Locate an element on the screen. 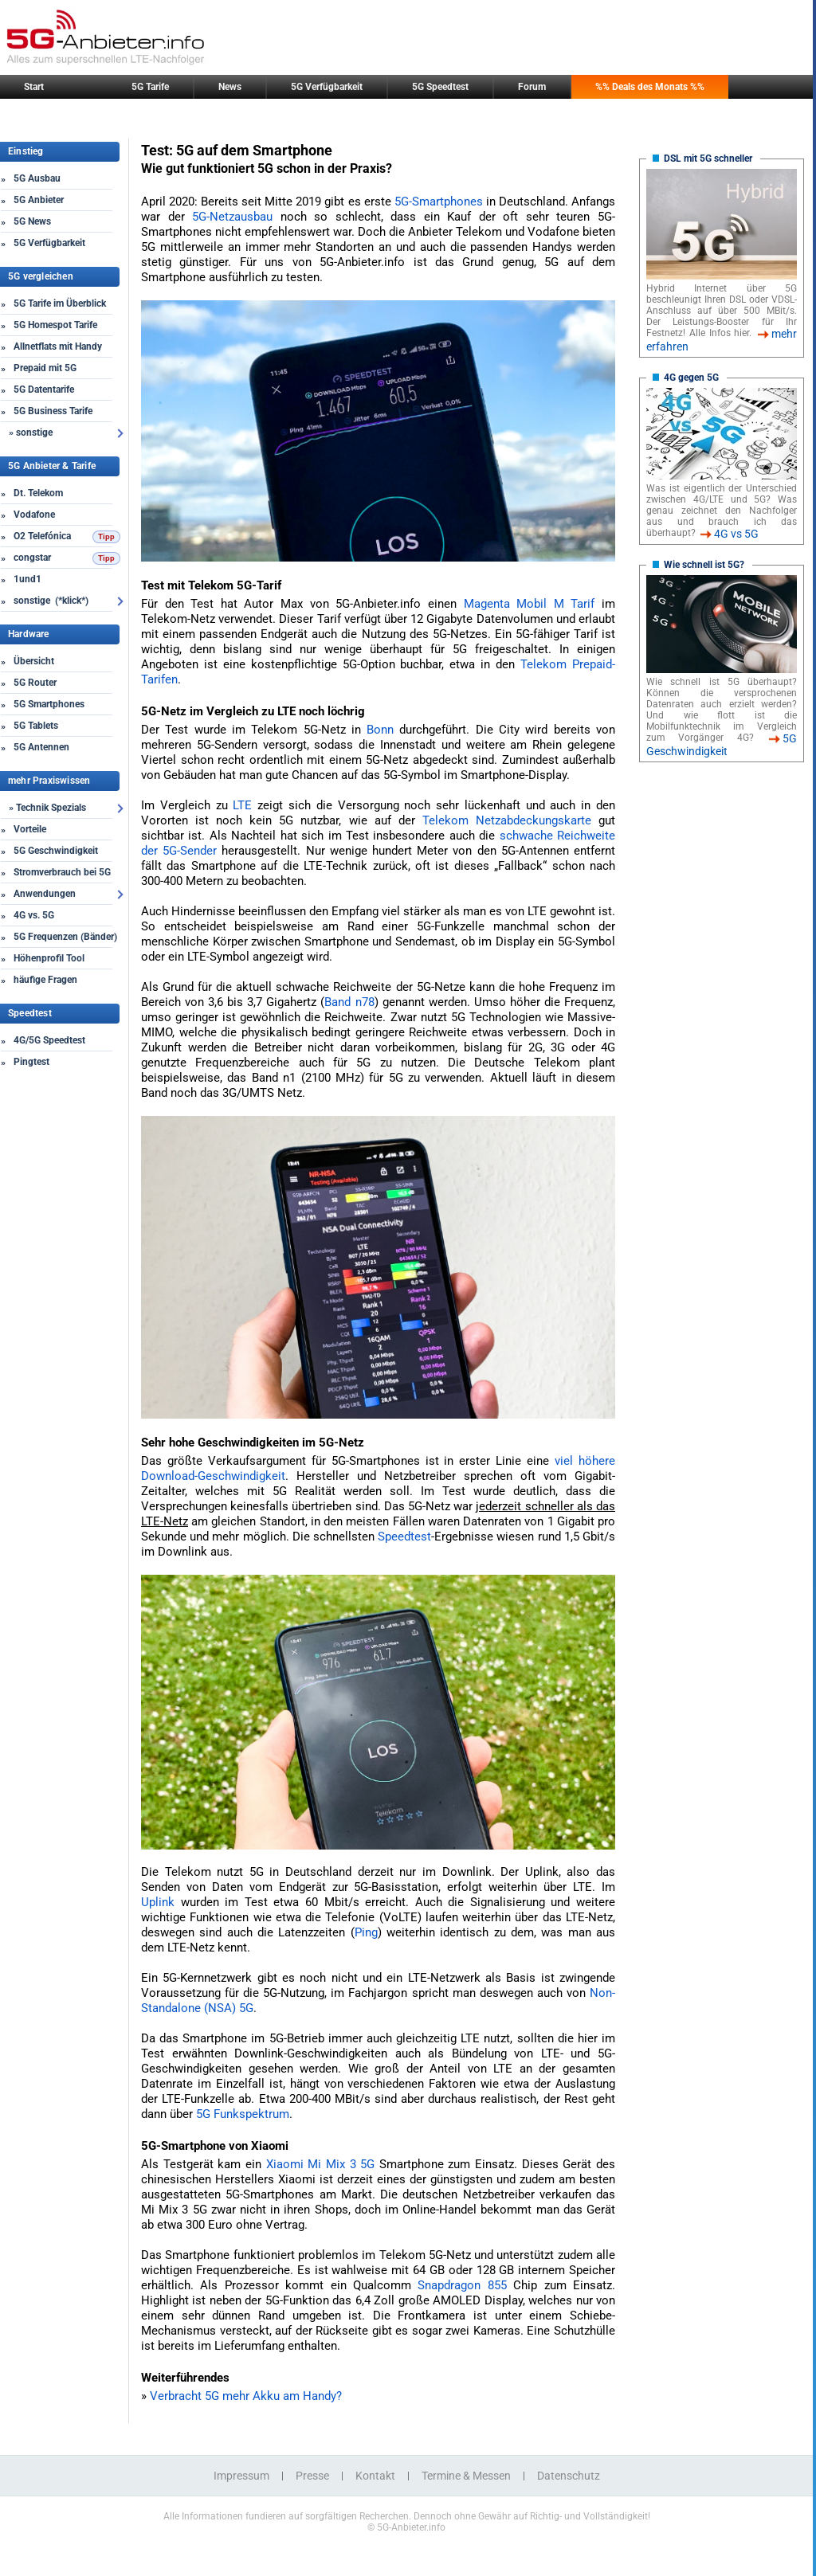  4G vs. 5G is located at coordinates (34, 915).